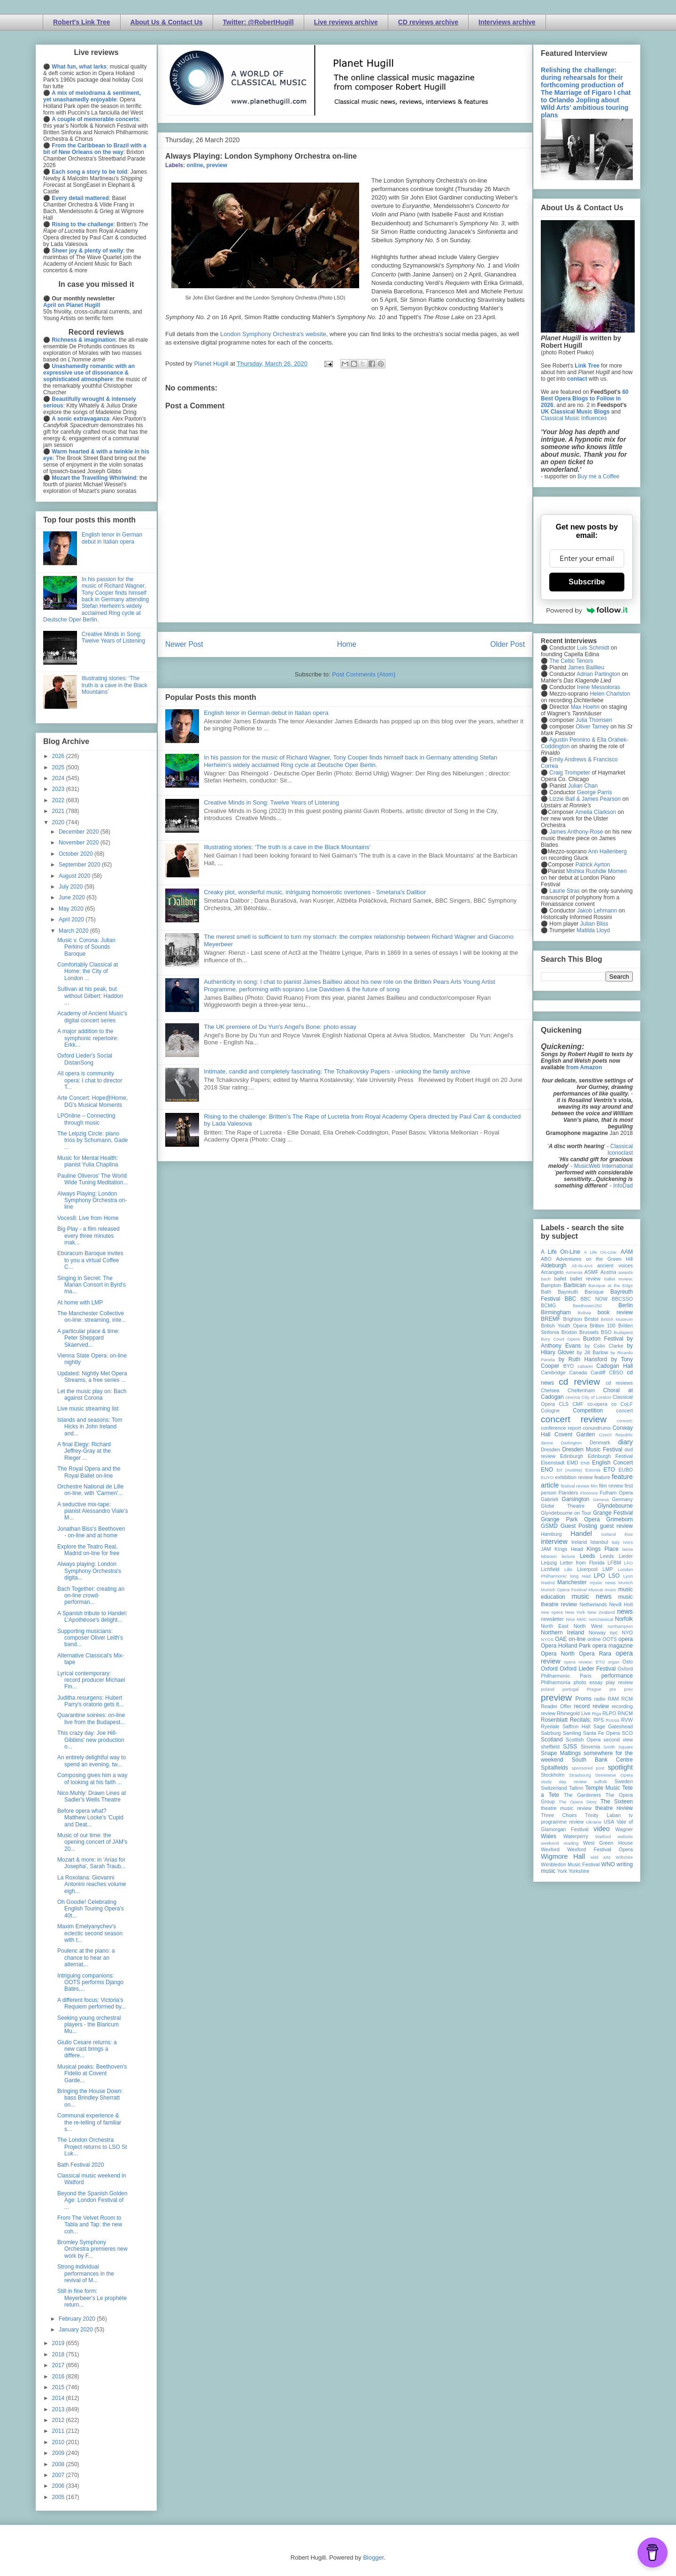 The height and width of the screenshot is (2576, 676). I want to click on Max Hoehn, so click(585, 707).